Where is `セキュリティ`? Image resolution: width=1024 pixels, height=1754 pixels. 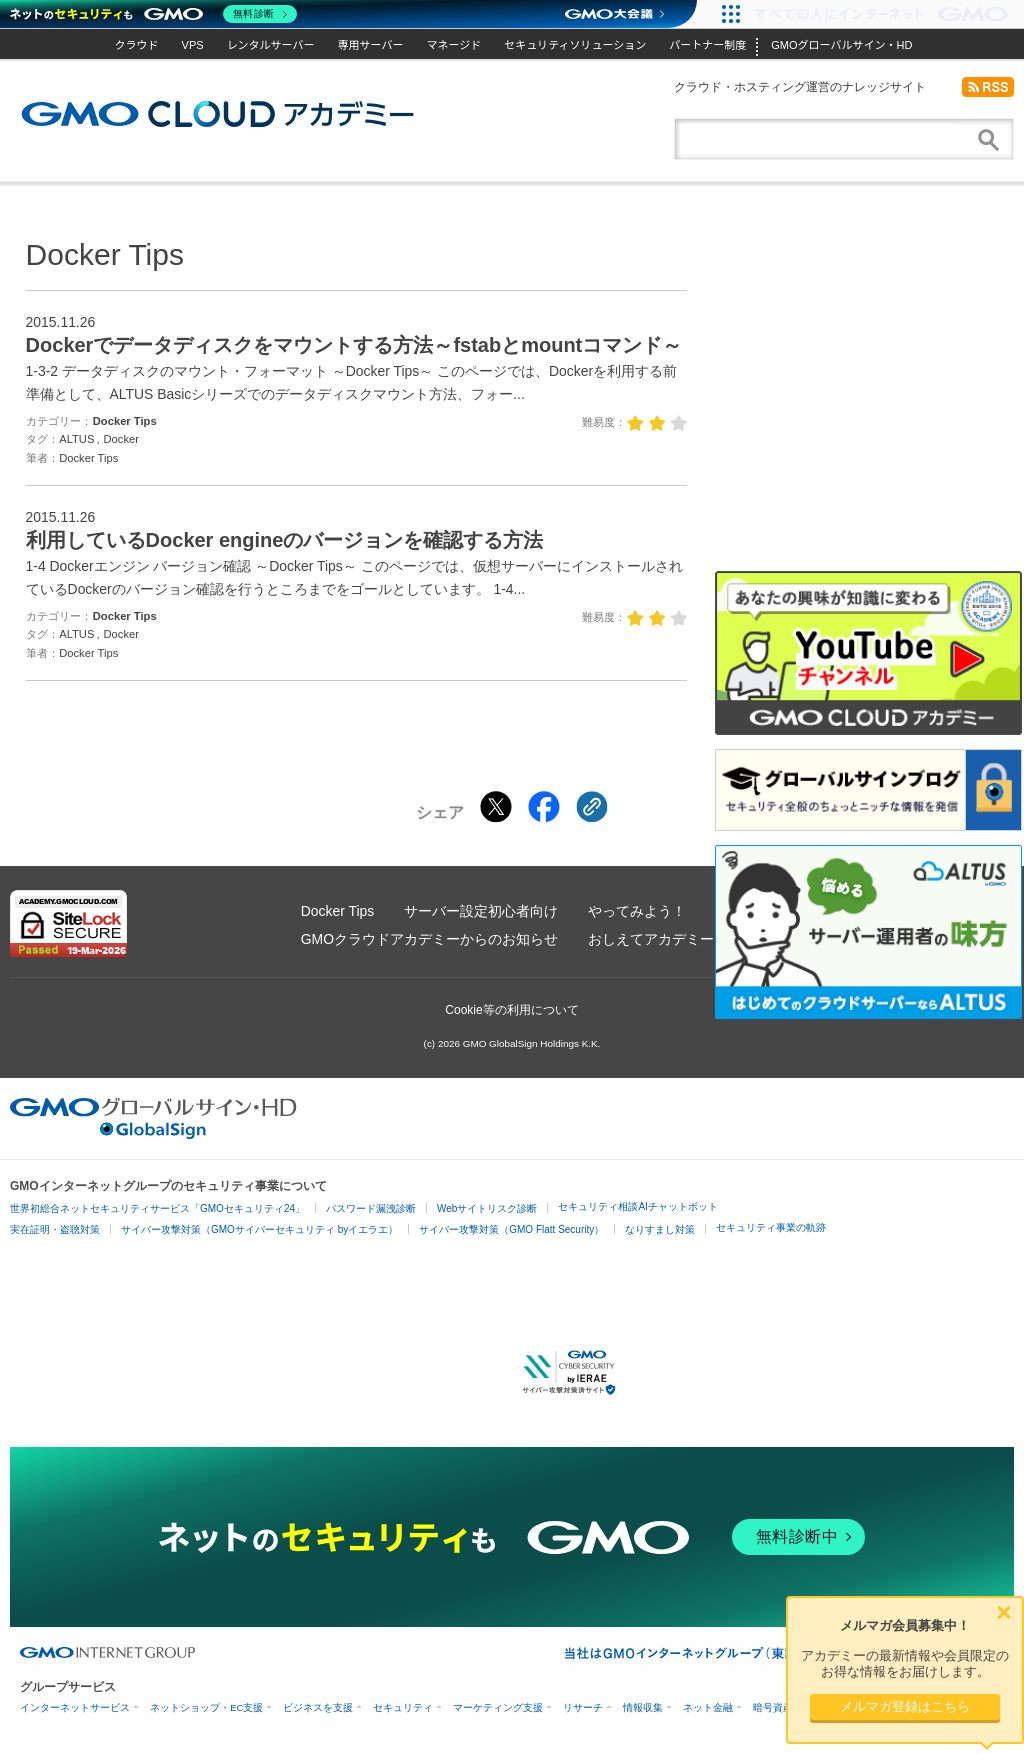
セキュリティ is located at coordinates (403, 1707).